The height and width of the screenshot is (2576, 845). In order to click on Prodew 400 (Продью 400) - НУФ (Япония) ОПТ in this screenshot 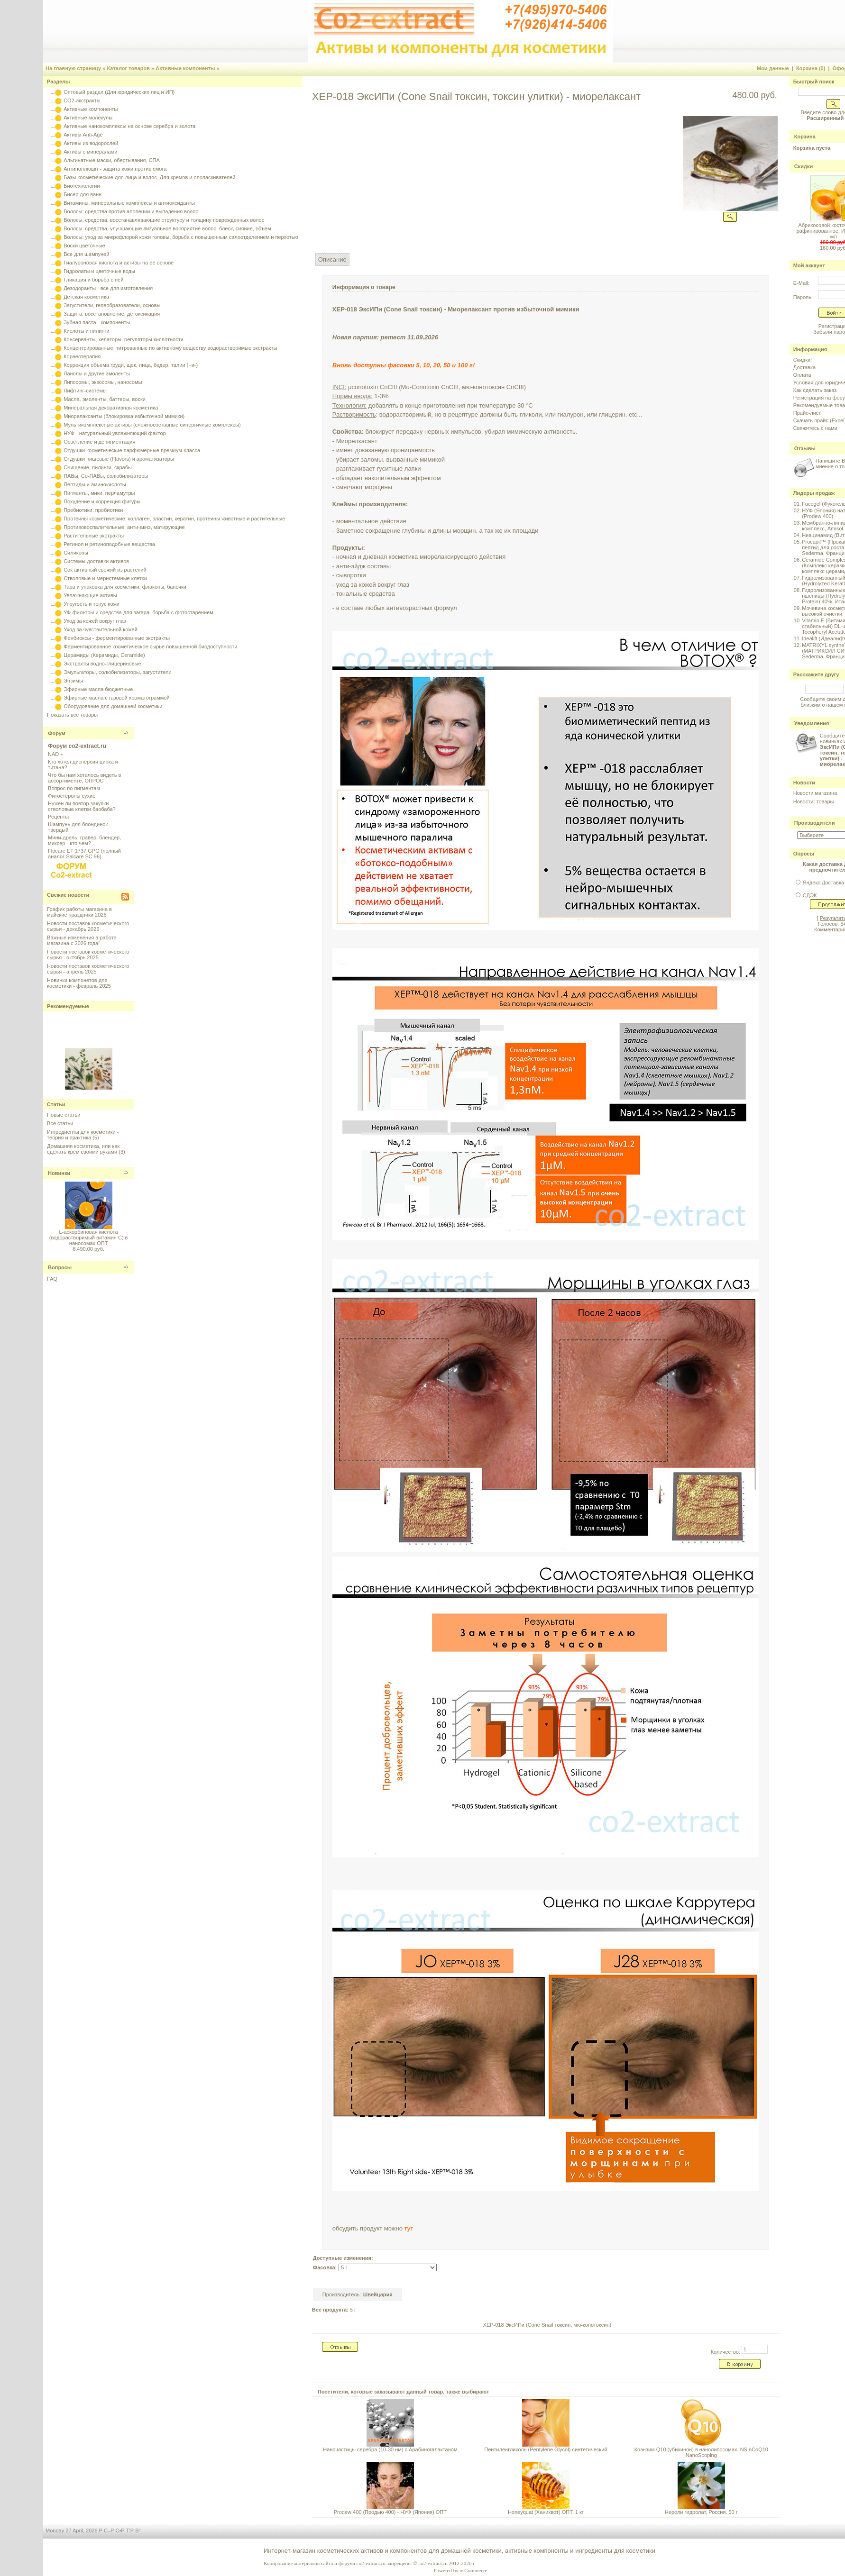, I will do `click(390, 2512)`.